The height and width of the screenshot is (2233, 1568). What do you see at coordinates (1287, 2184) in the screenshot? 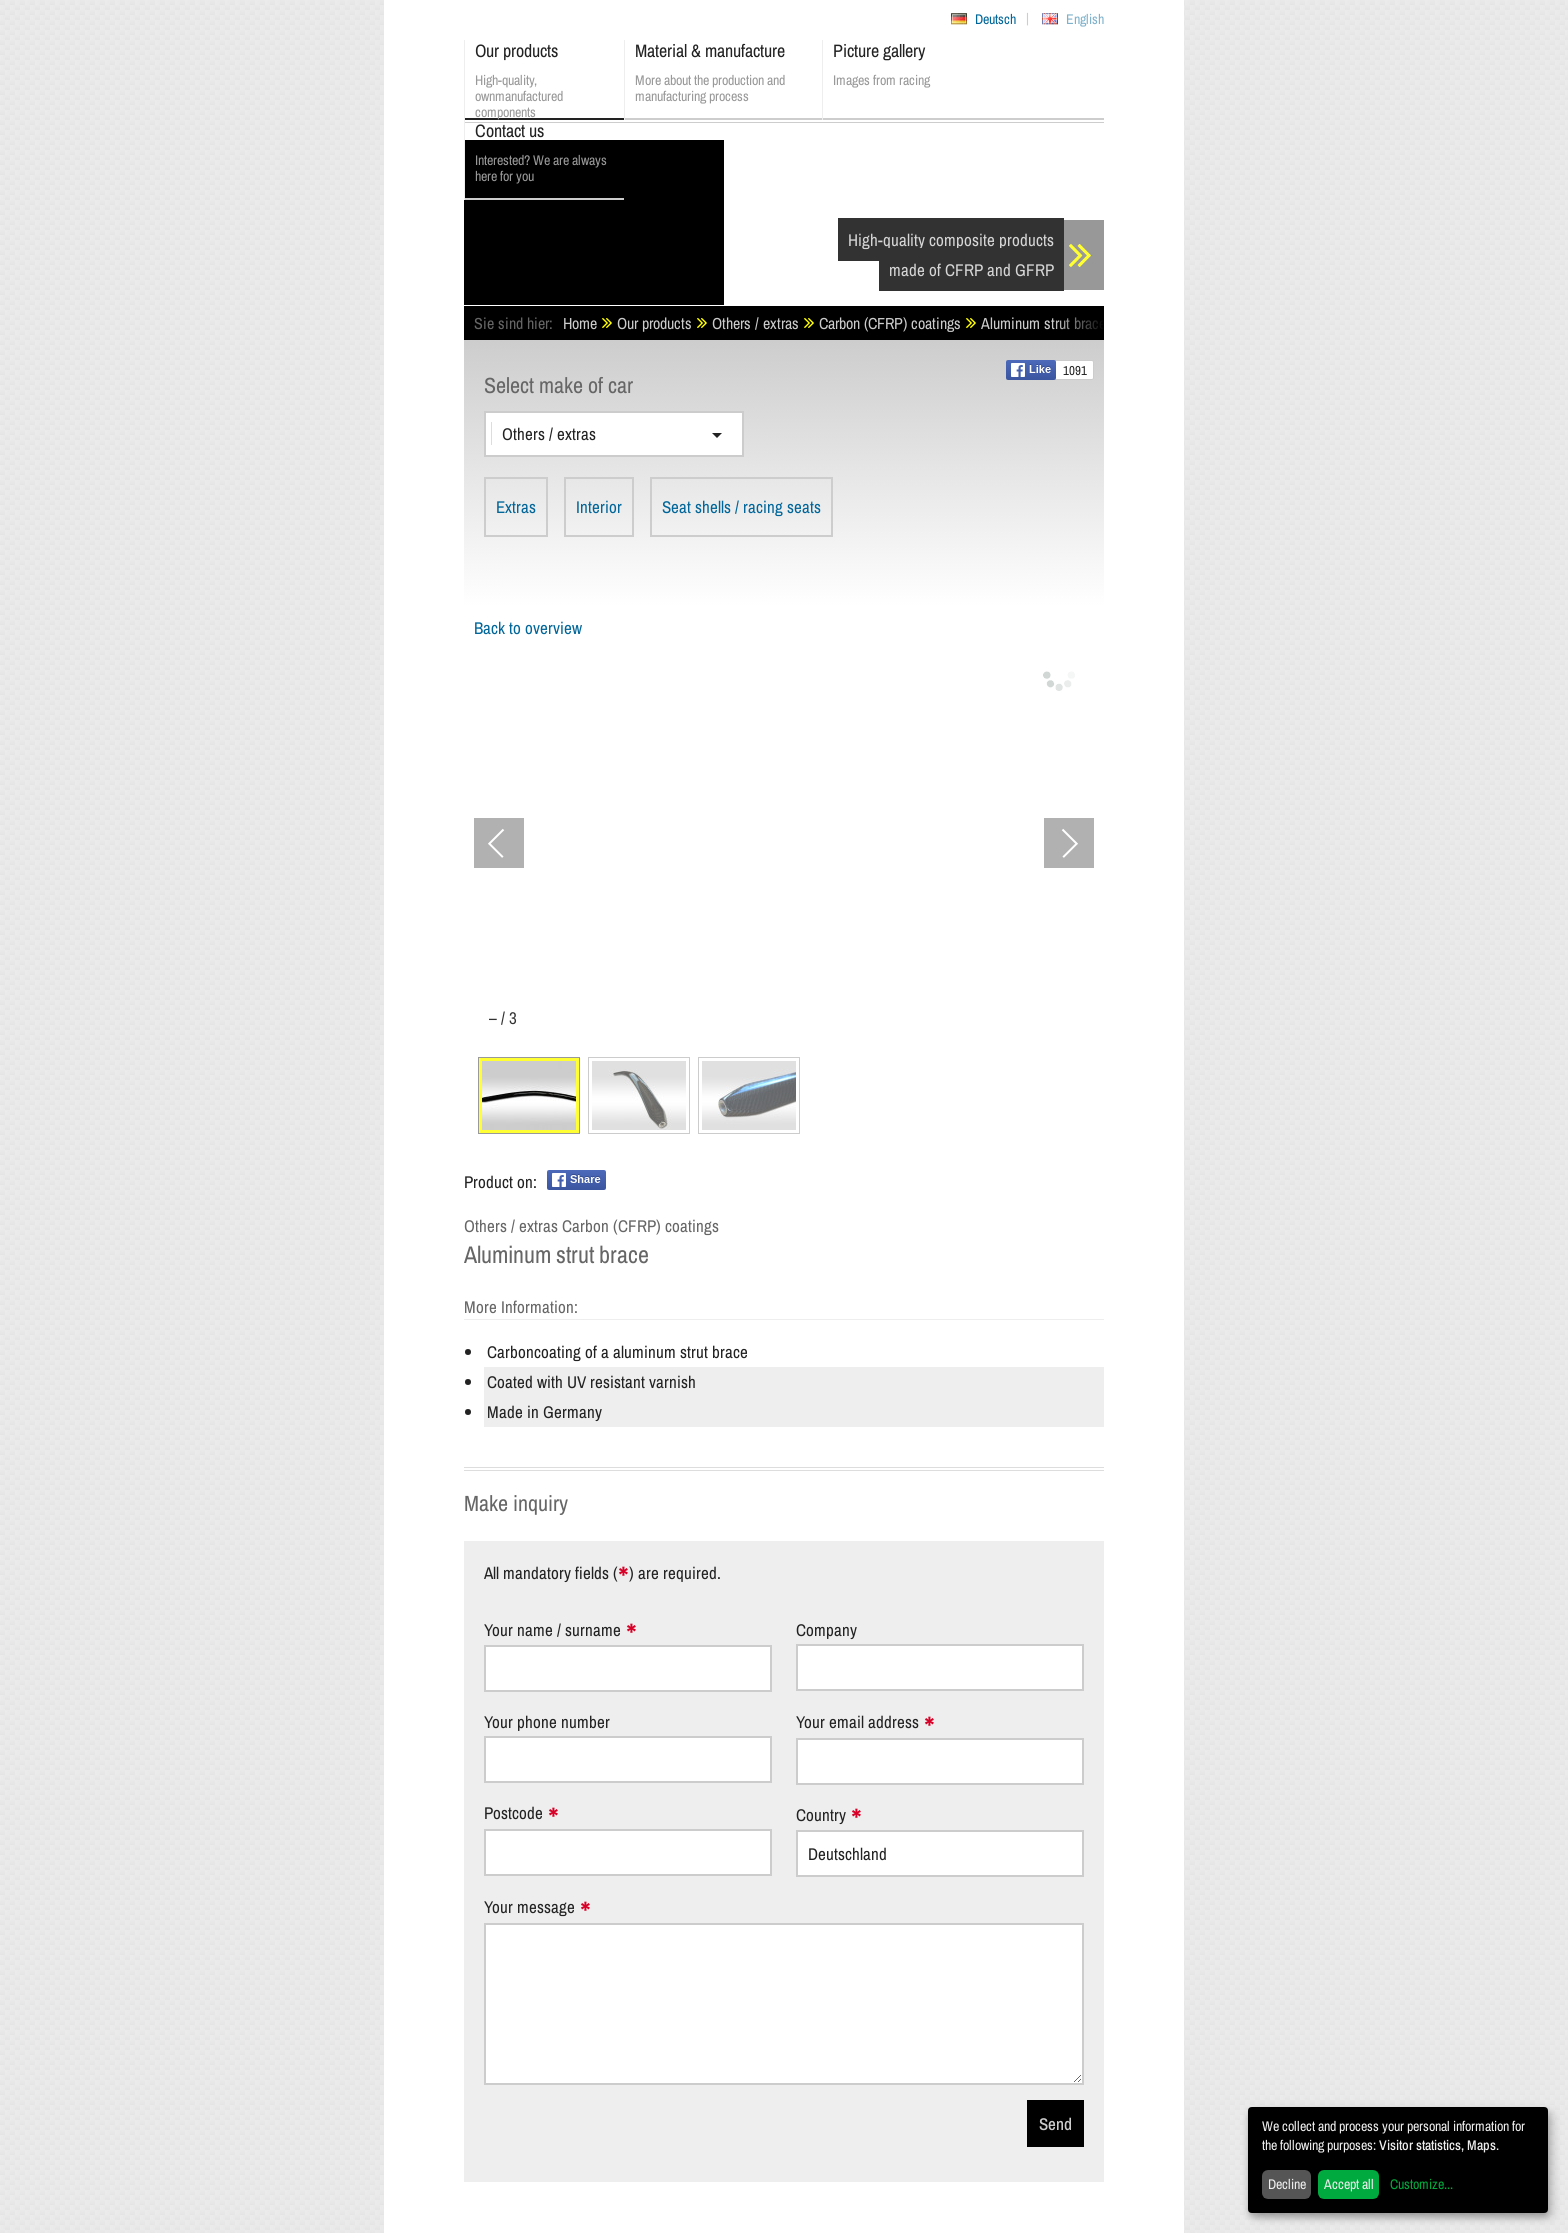
I see `Decline` at bounding box center [1287, 2184].